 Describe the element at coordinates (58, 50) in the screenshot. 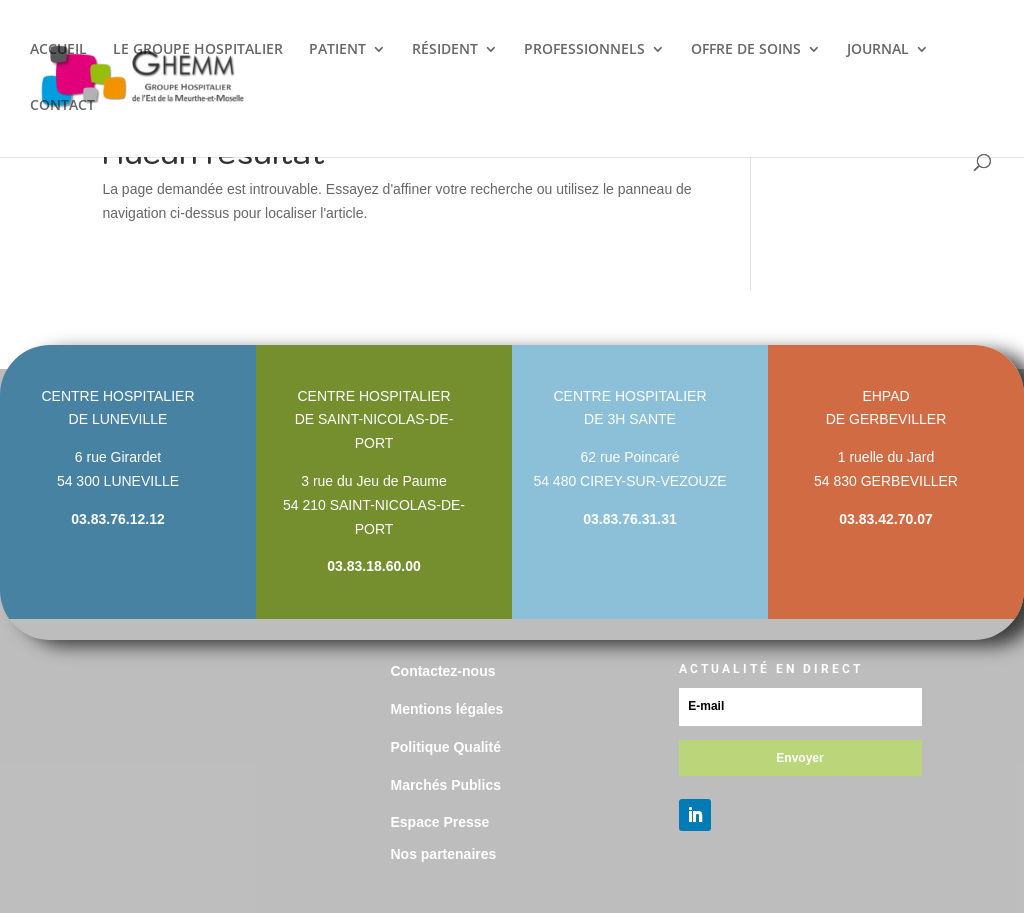

I see `ACCUEIL` at that location.